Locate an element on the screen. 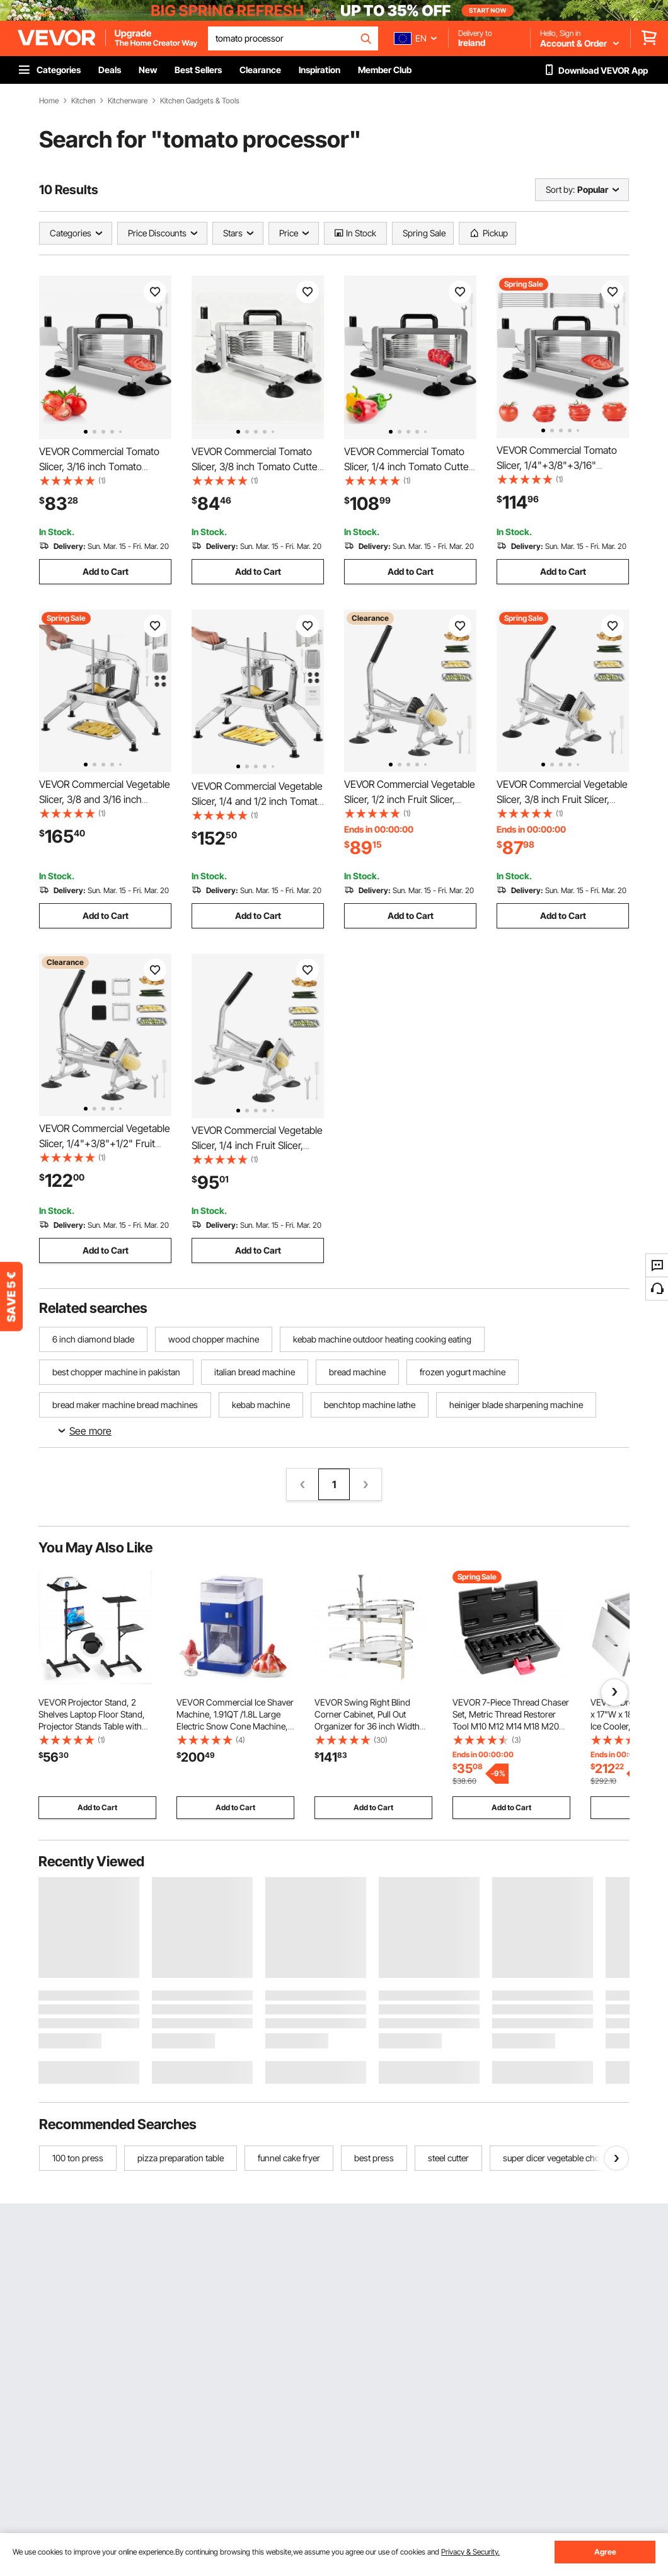 Image resolution: width=668 pixels, height=2576 pixels. Kitchen Gadgets & Tools is located at coordinates (199, 100).